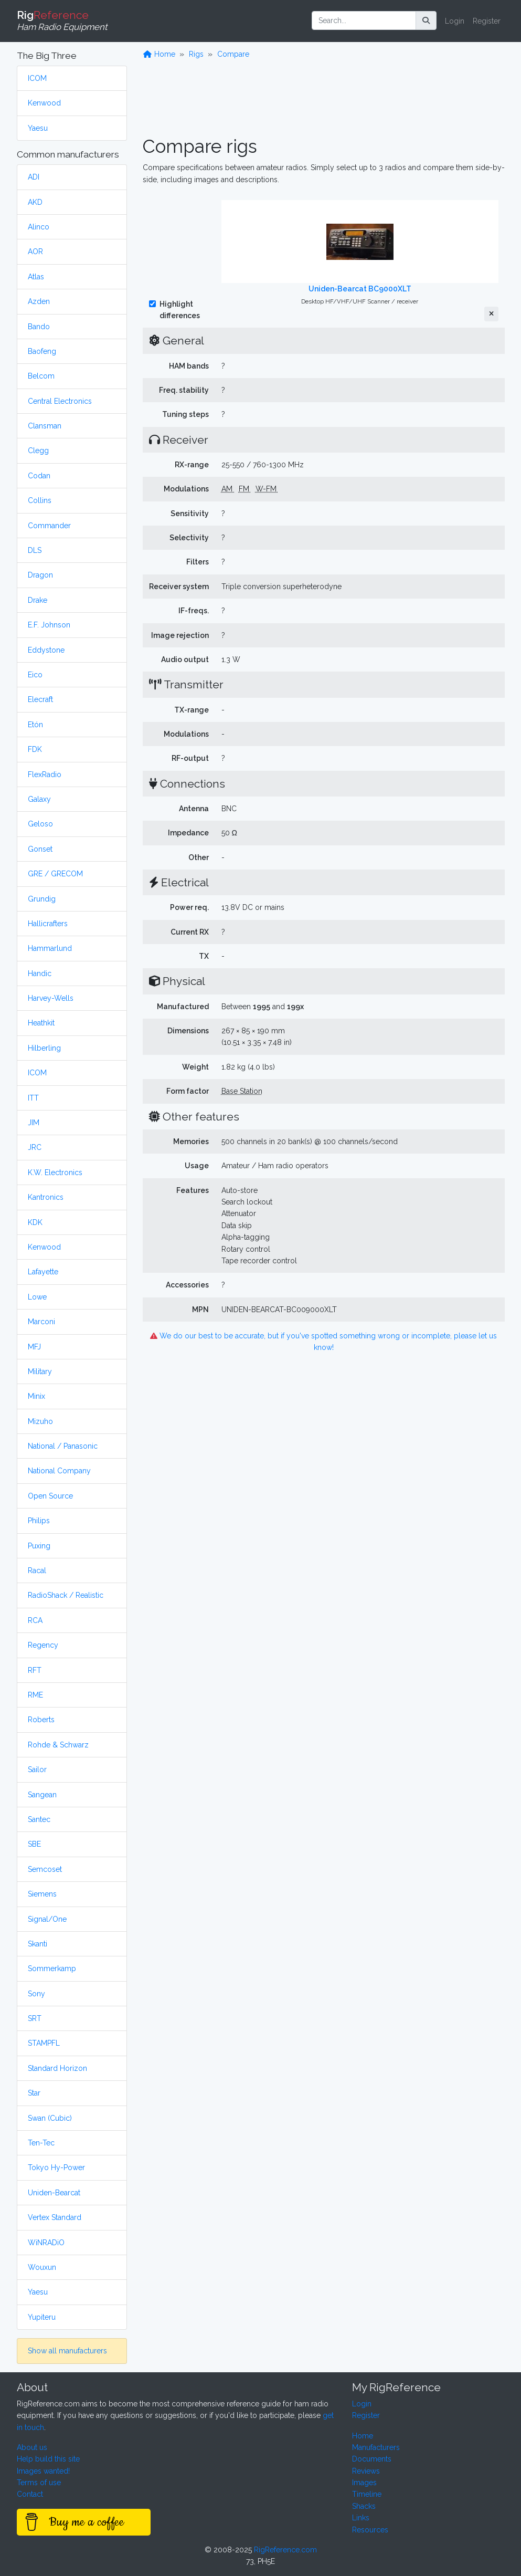 This screenshot has width=521, height=2576. What do you see at coordinates (42, 1794) in the screenshot?
I see `Sangean` at bounding box center [42, 1794].